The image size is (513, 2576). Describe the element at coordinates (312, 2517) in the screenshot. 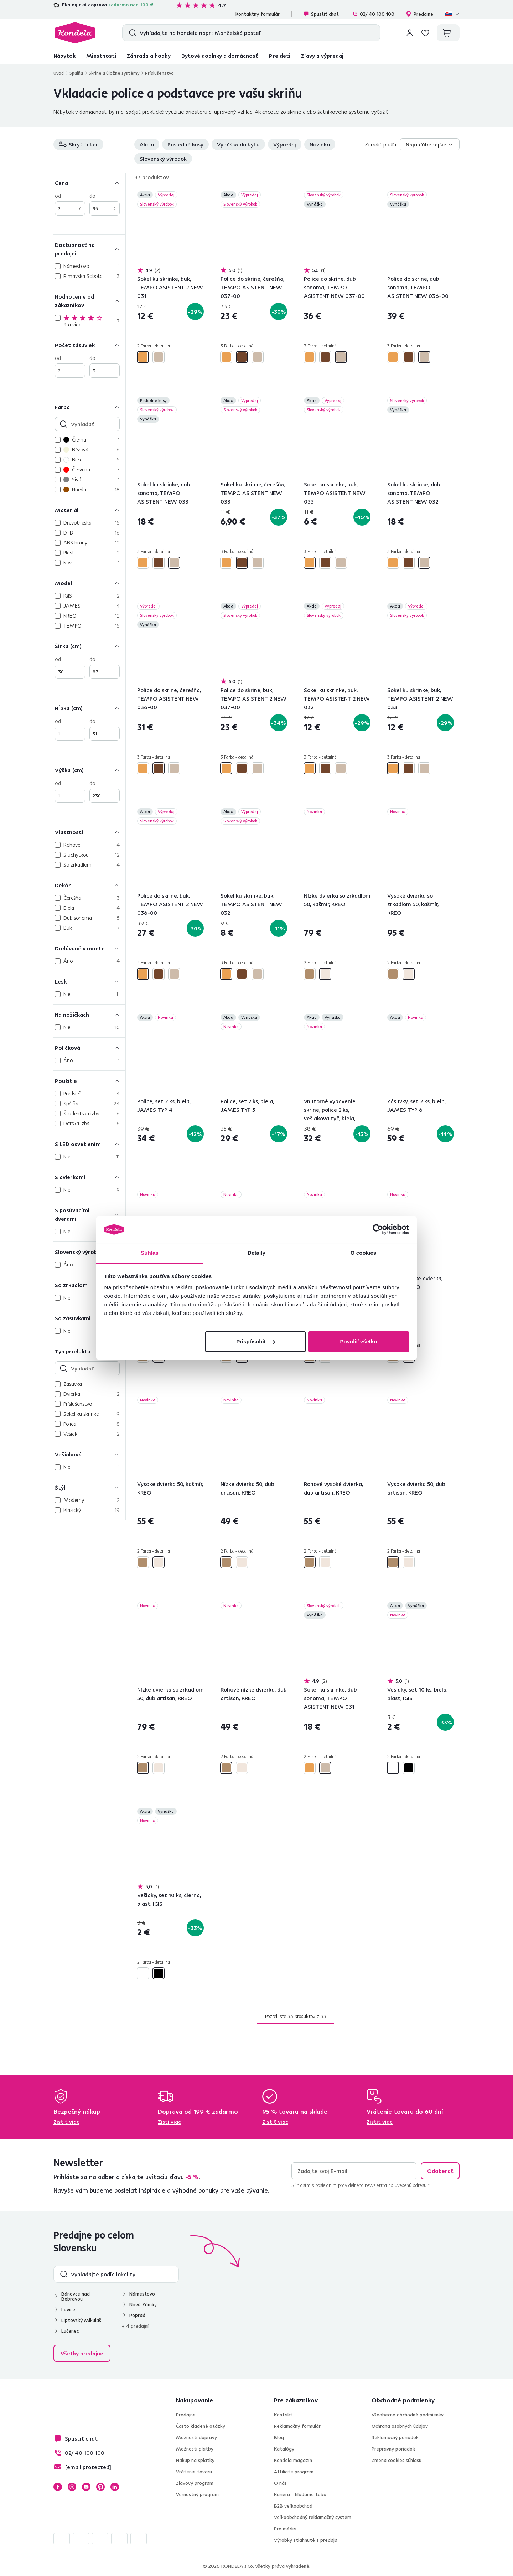

I see `Veľkoobchodný reklamačný systém` at that location.